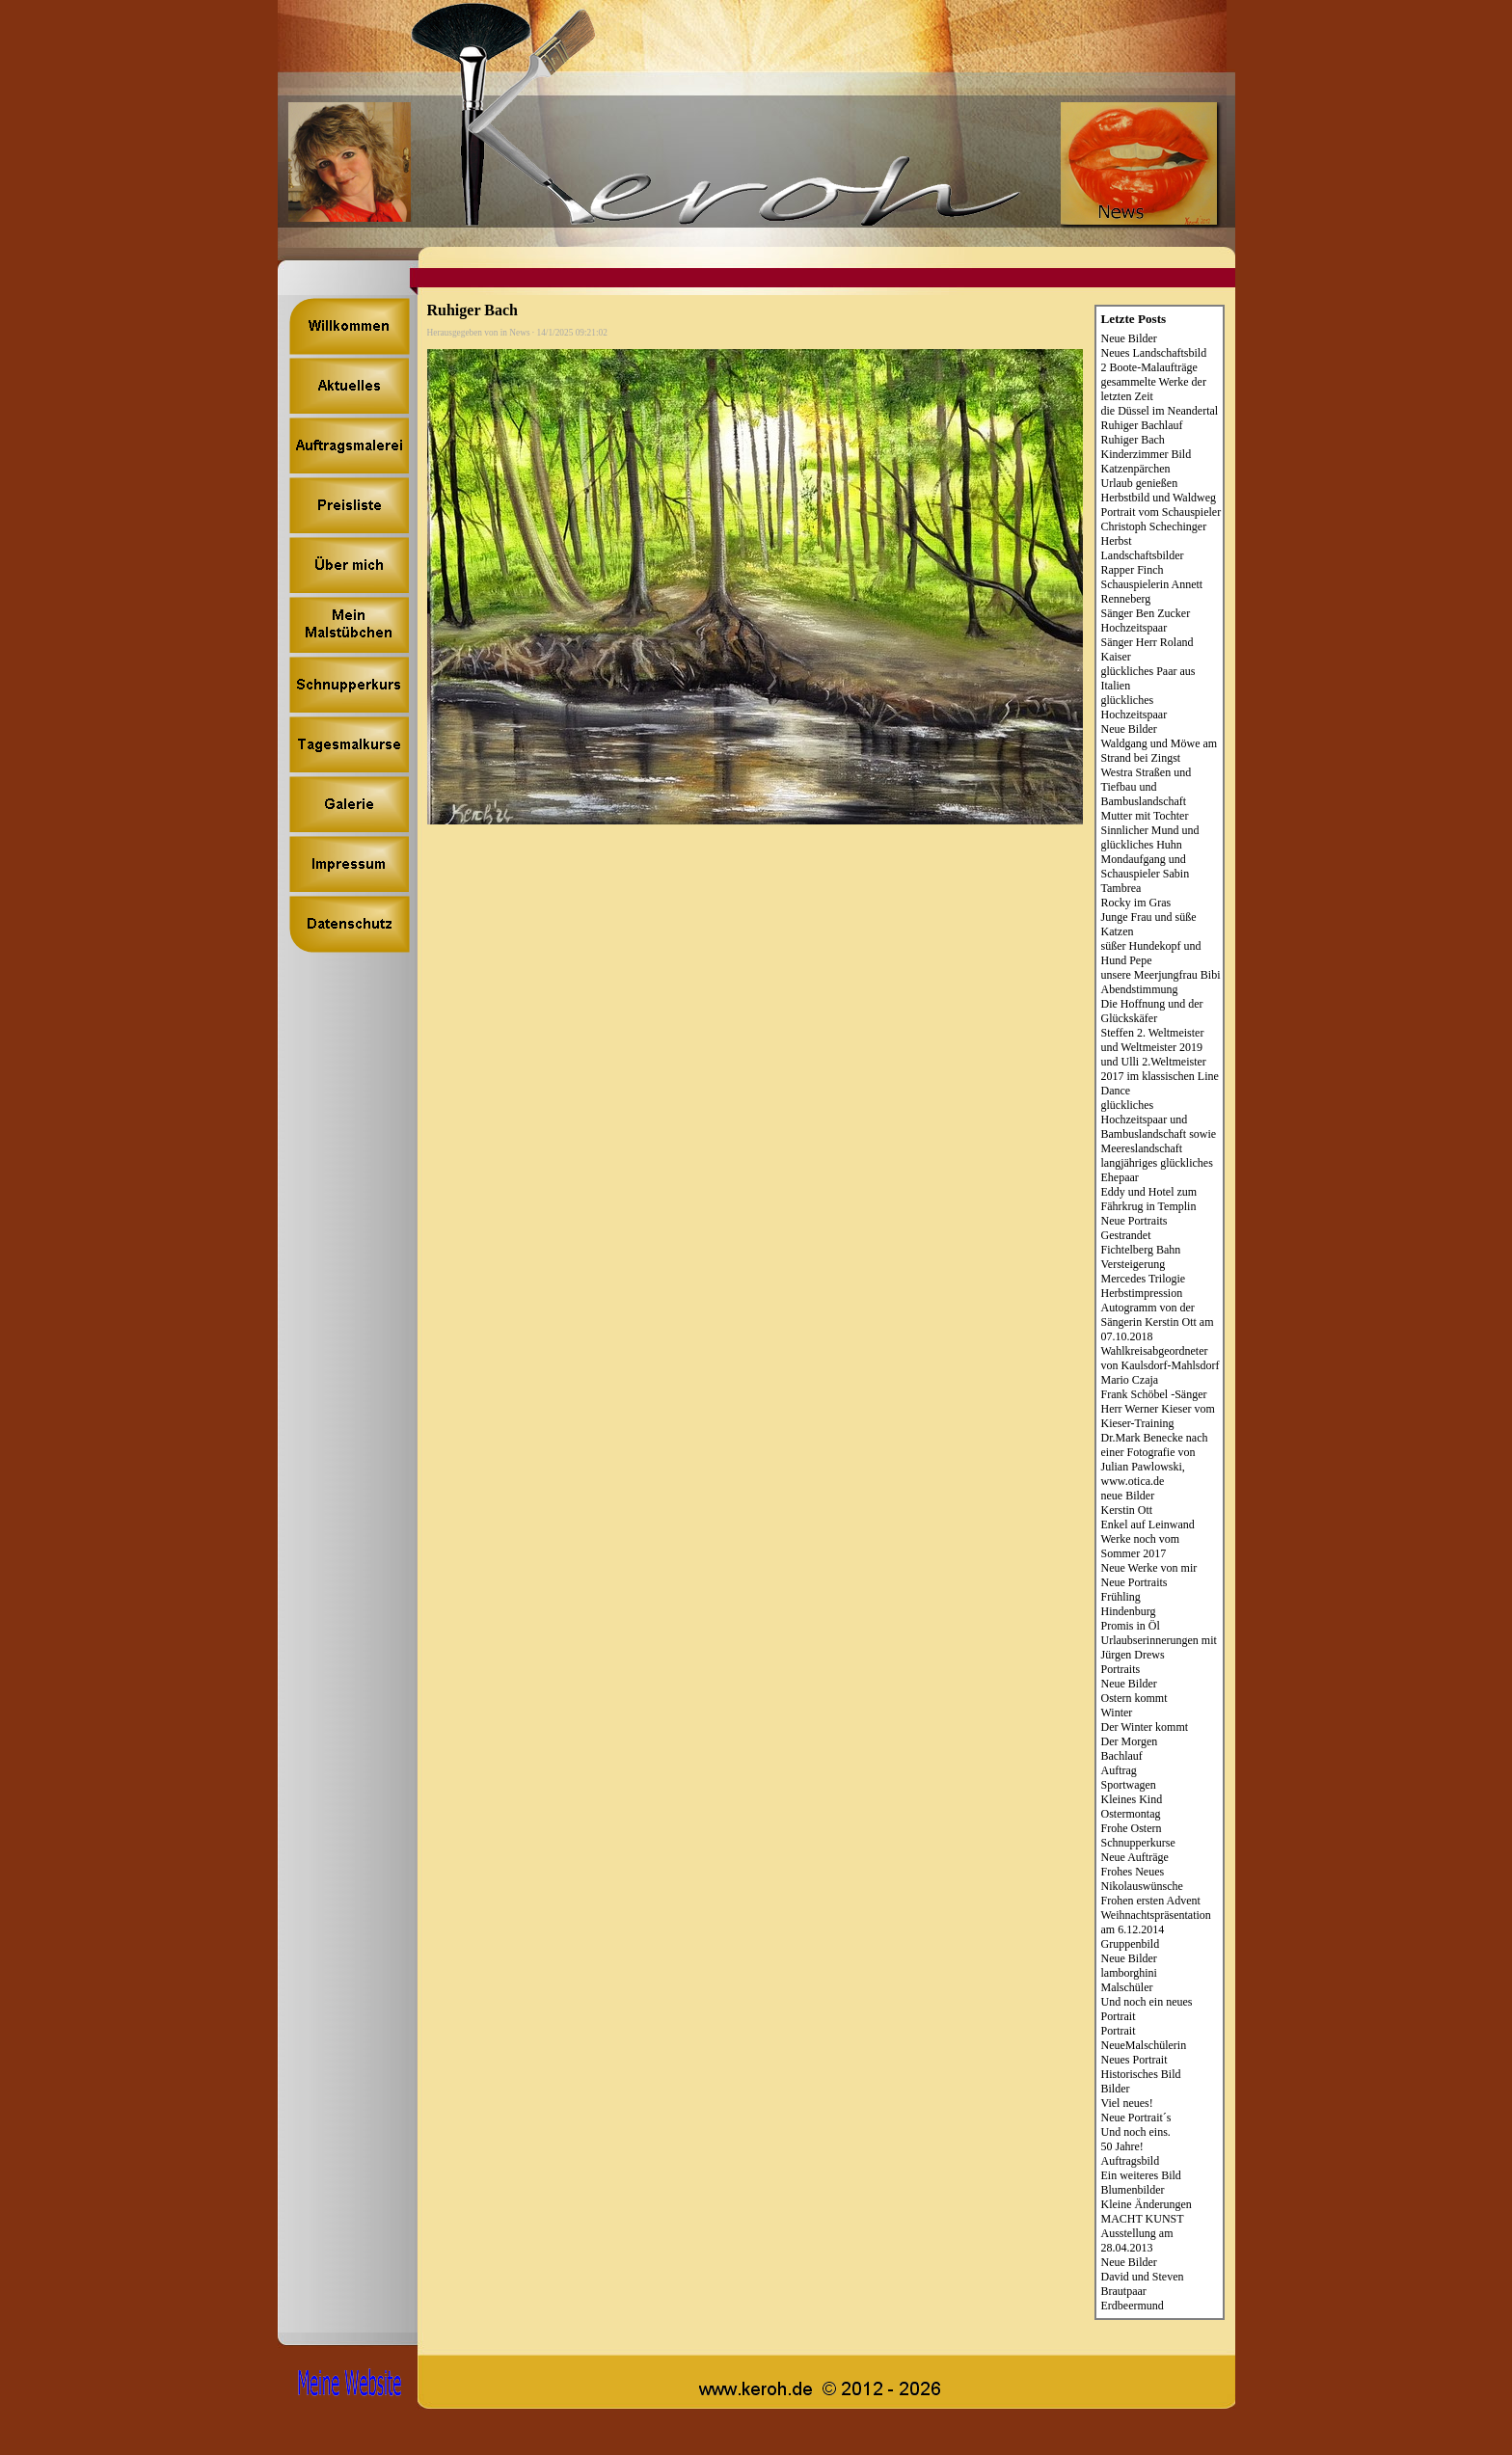 The image size is (1512, 2455). Describe the element at coordinates (1139, 989) in the screenshot. I see `Abendstimmung` at that location.